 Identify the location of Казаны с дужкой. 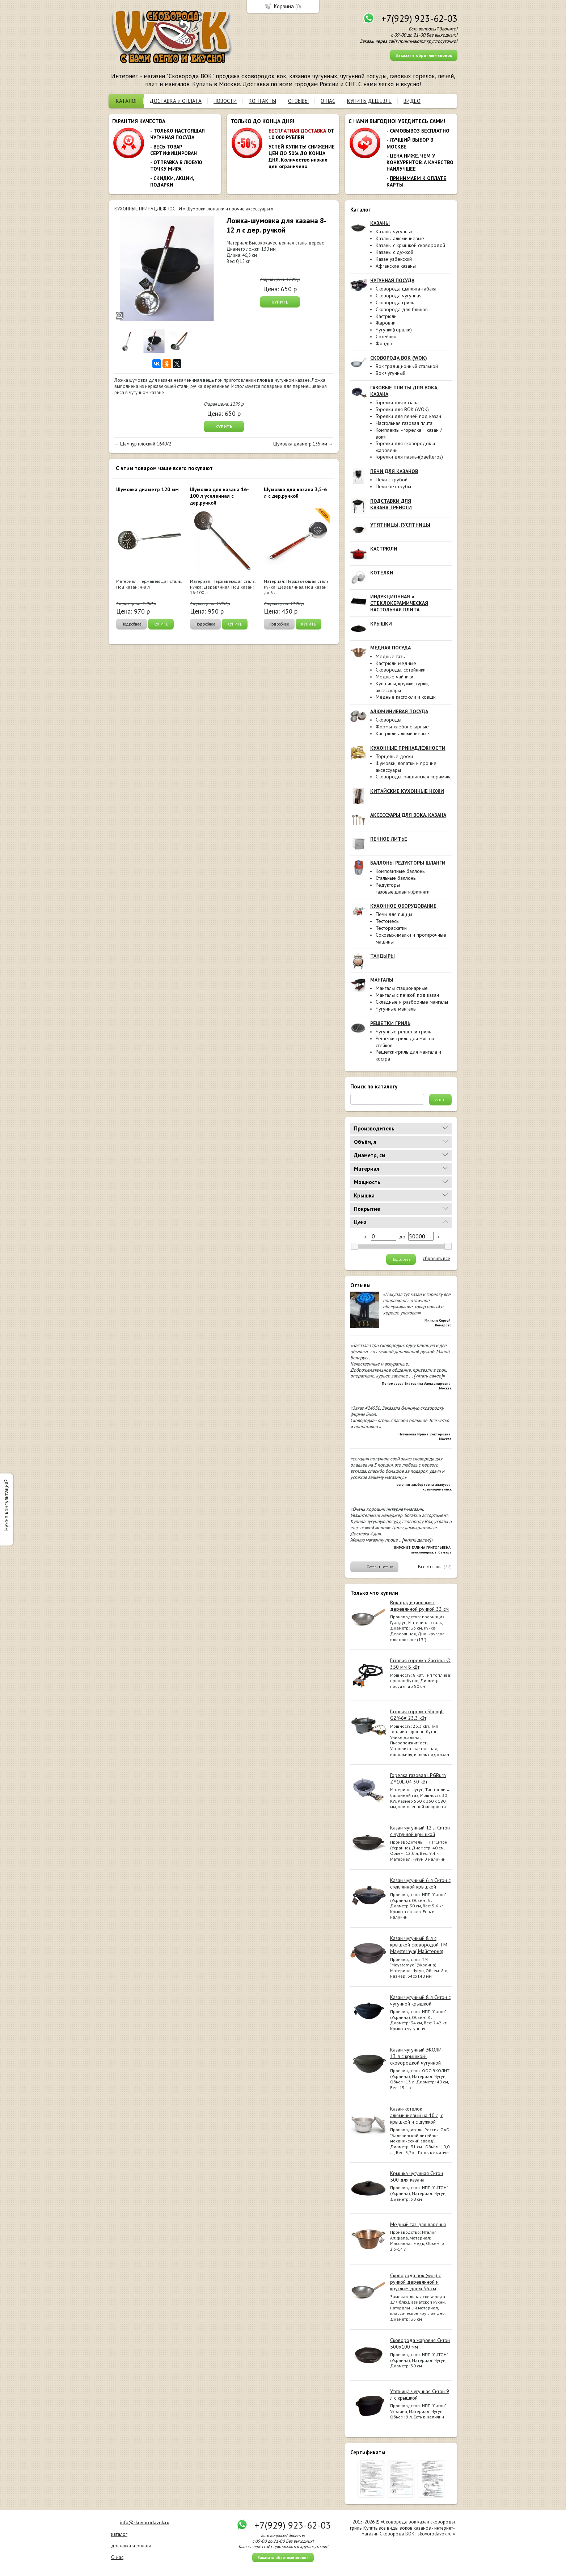
(394, 252).